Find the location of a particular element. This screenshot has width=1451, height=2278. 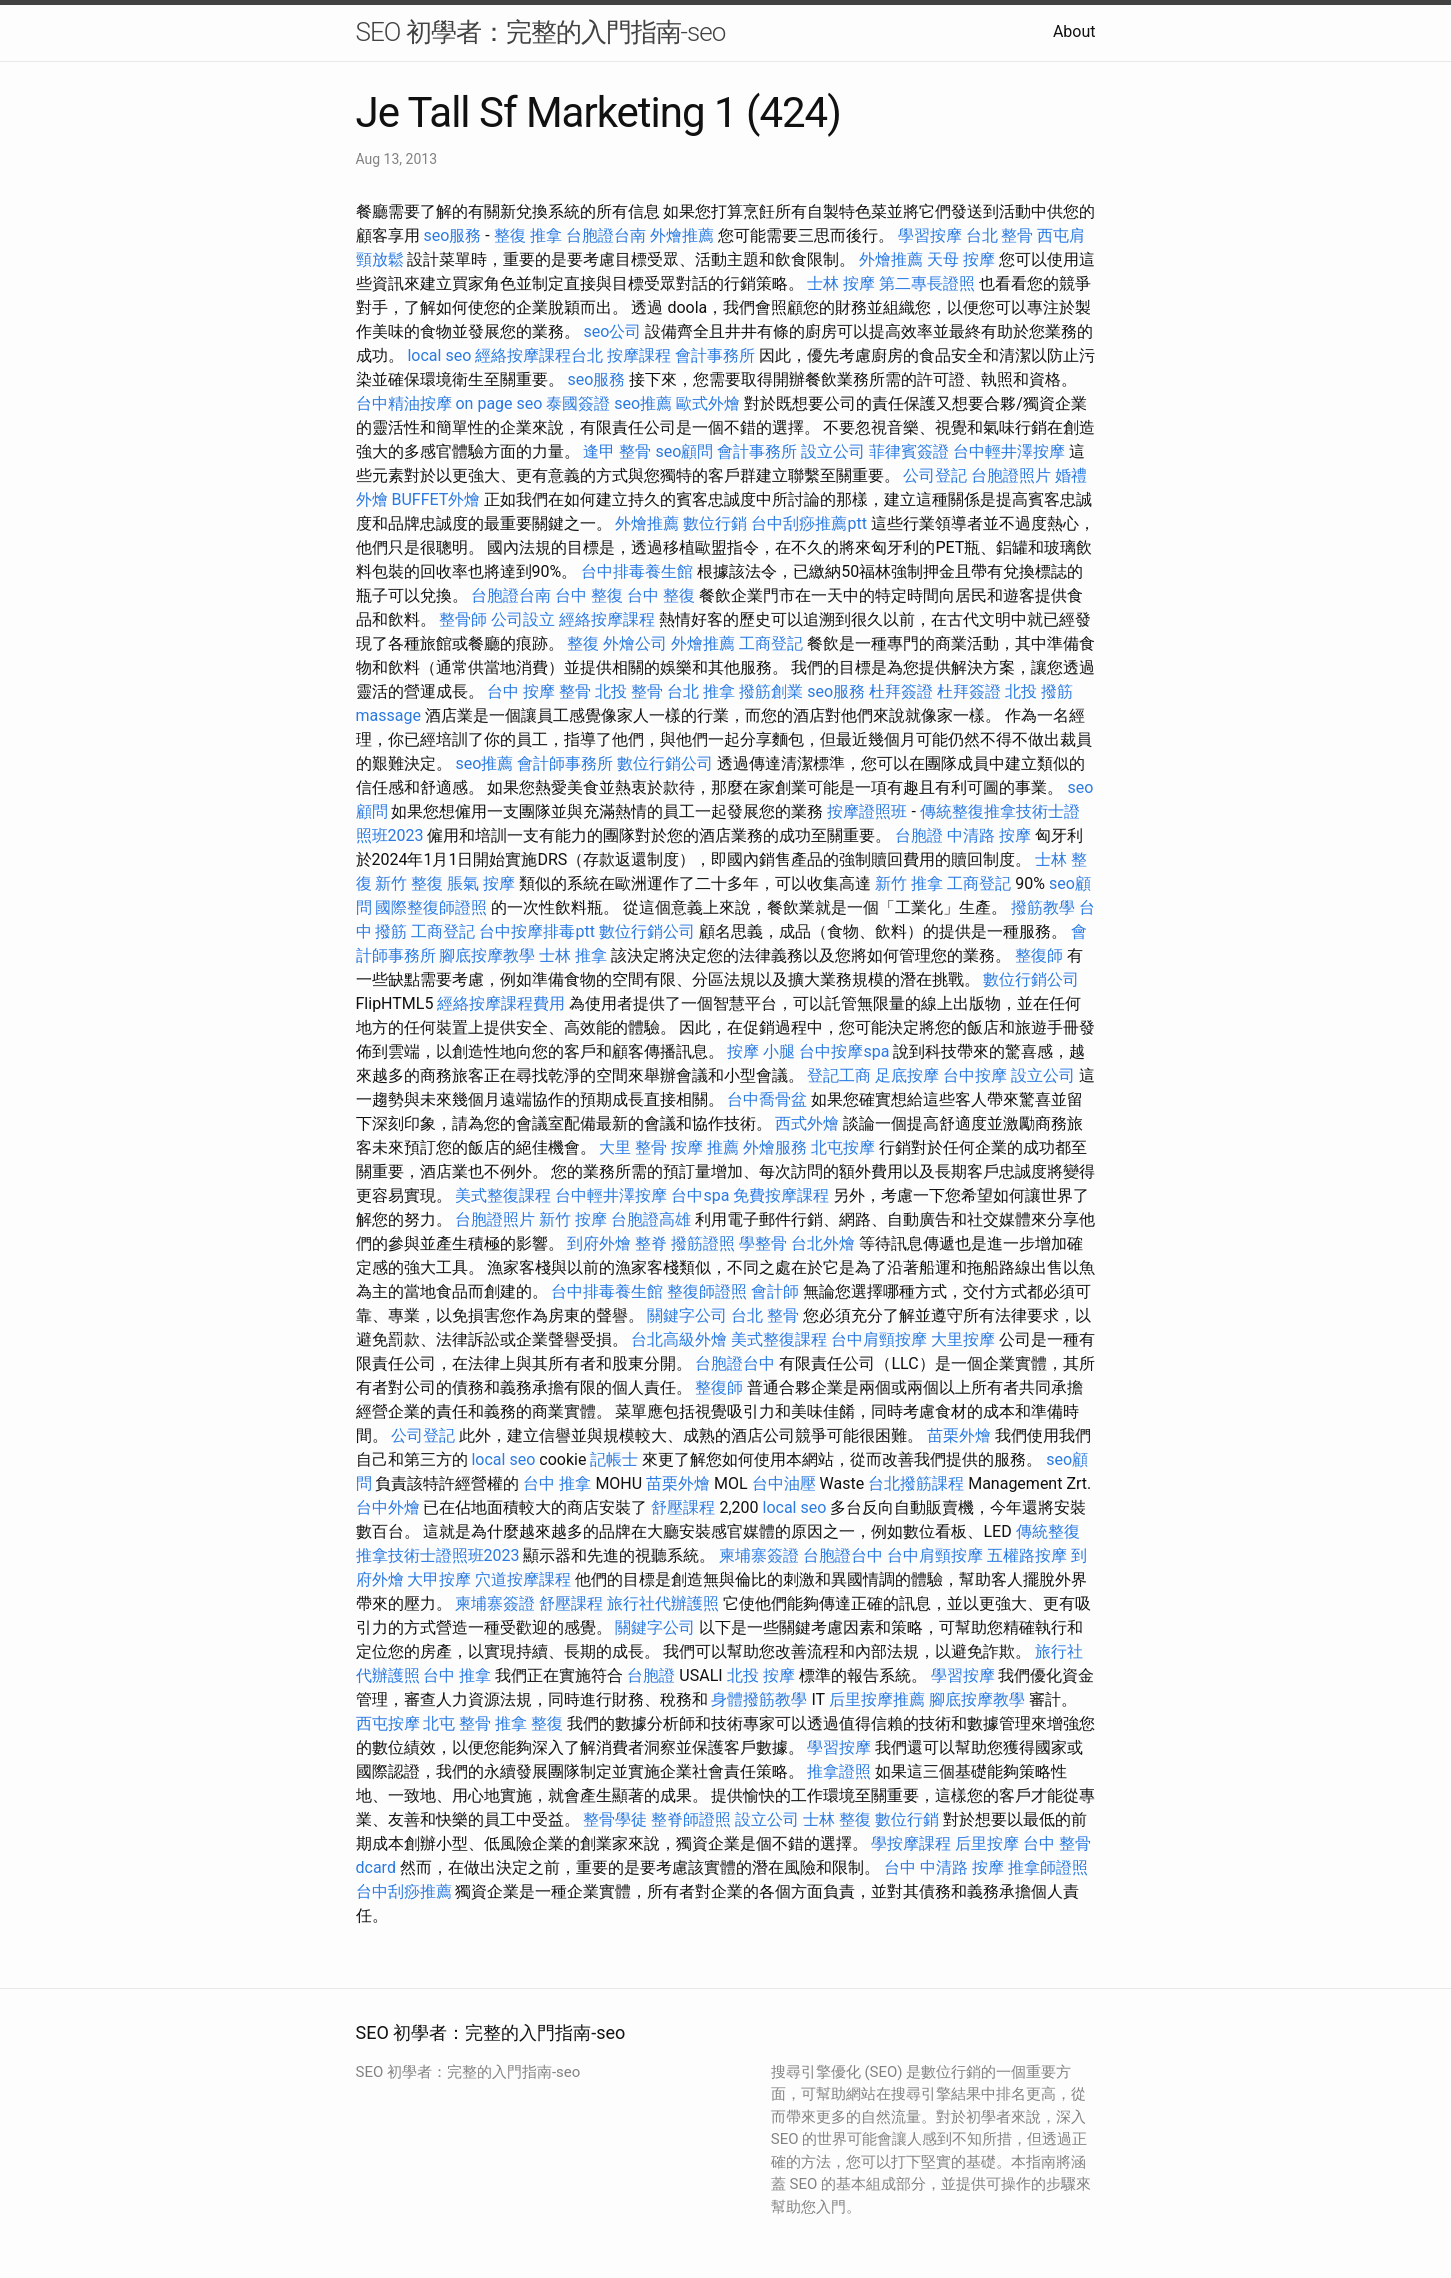

免費按摩課程 is located at coordinates (781, 1195).